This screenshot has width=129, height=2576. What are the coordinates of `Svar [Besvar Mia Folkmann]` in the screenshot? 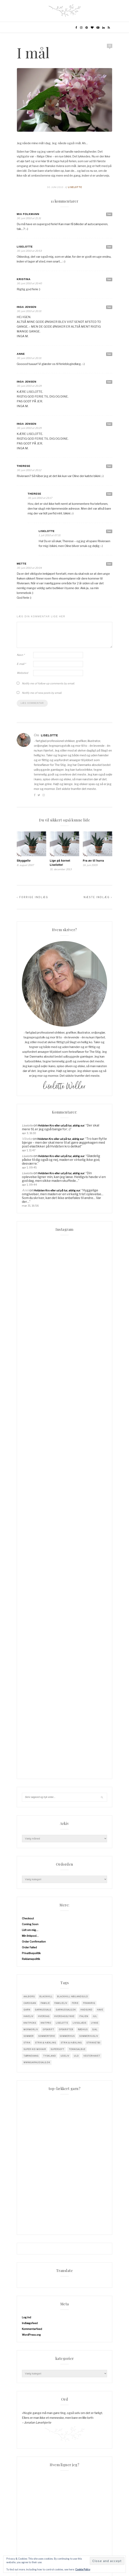 It's located at (109, 214).